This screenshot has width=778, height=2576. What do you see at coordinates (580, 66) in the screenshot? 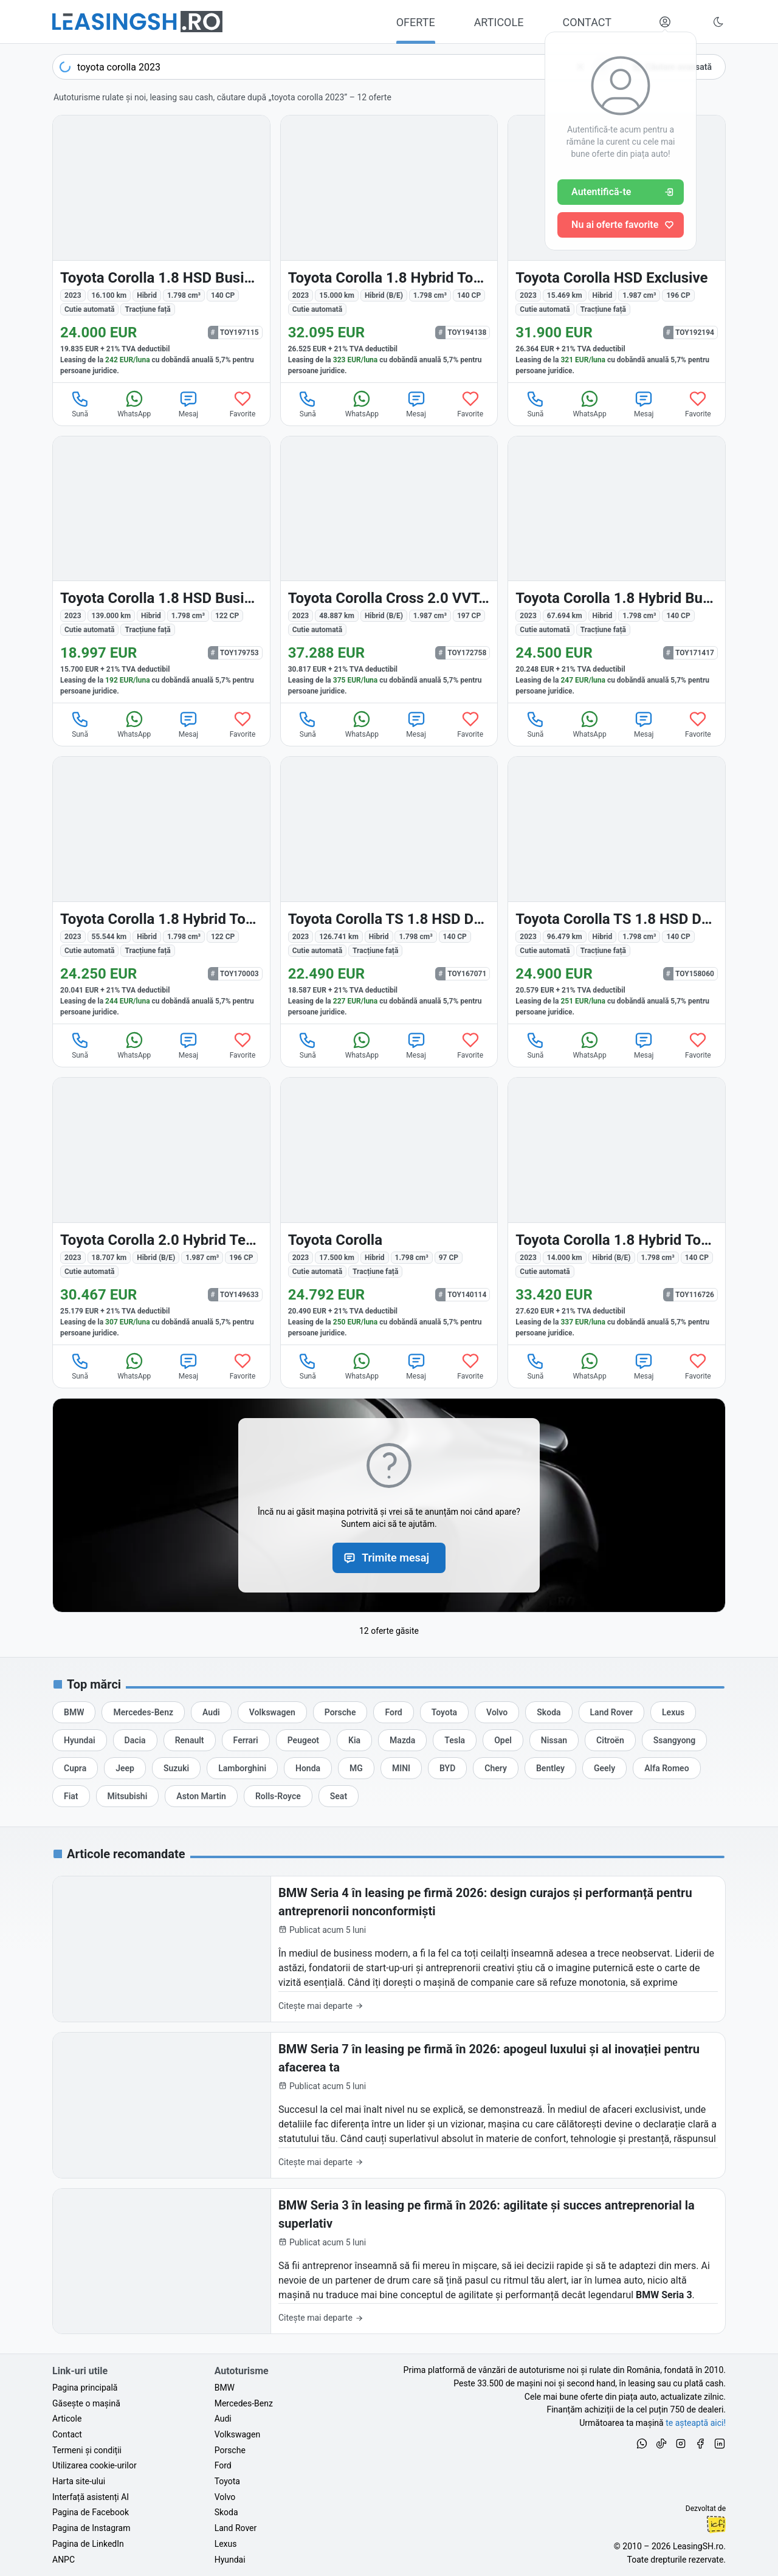
I see `[Șterge]` at bounding box center [580, 66].